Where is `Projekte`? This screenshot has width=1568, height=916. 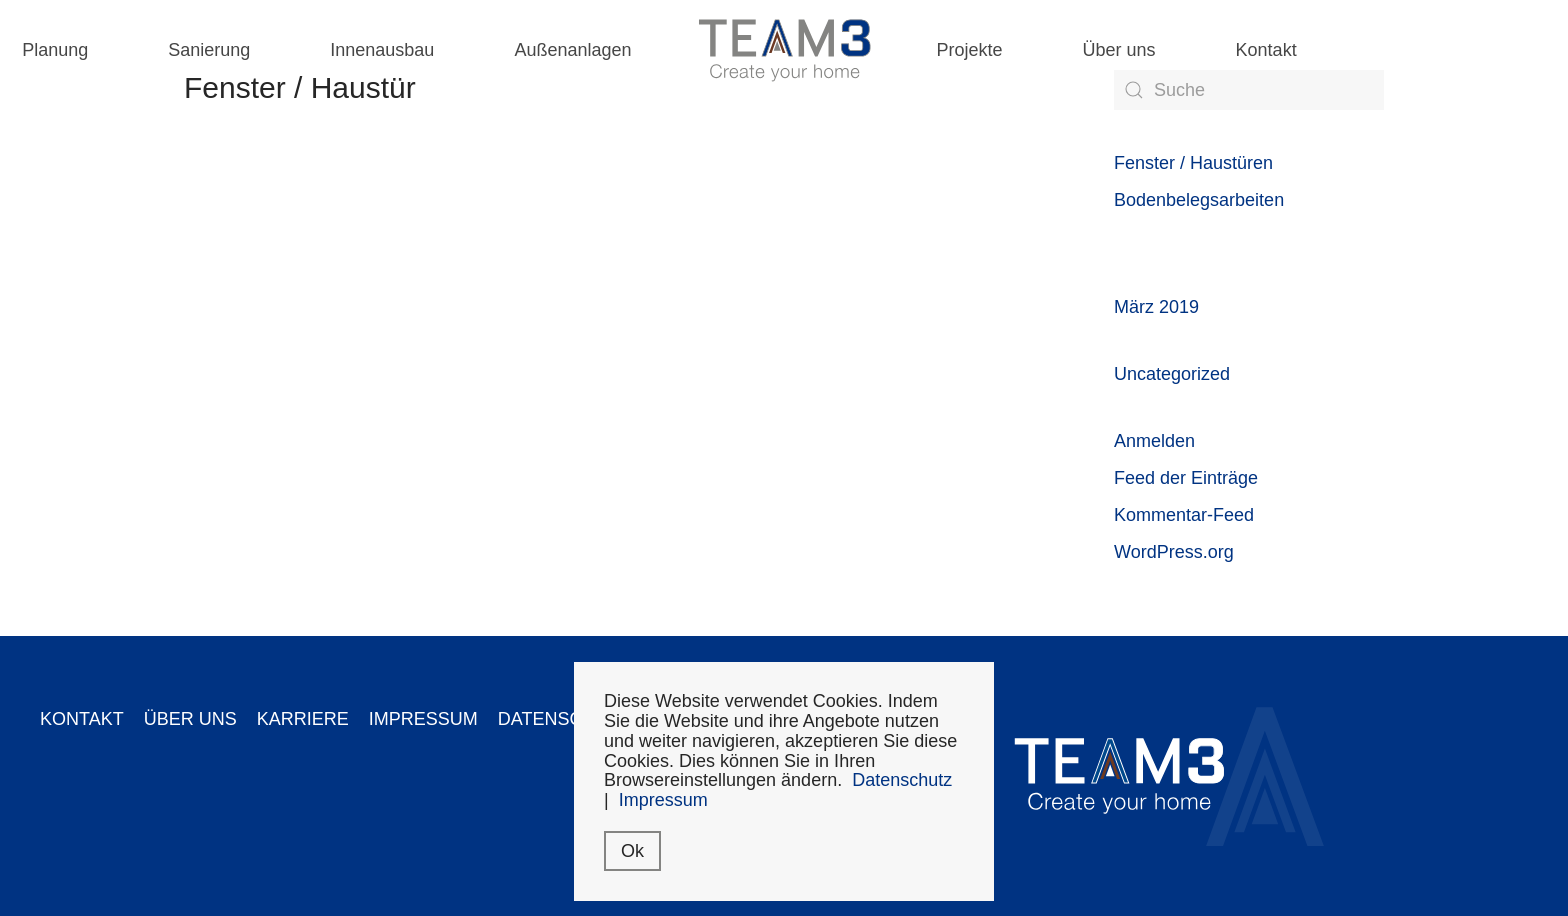 Projekte is located at coordinates (970, 50).